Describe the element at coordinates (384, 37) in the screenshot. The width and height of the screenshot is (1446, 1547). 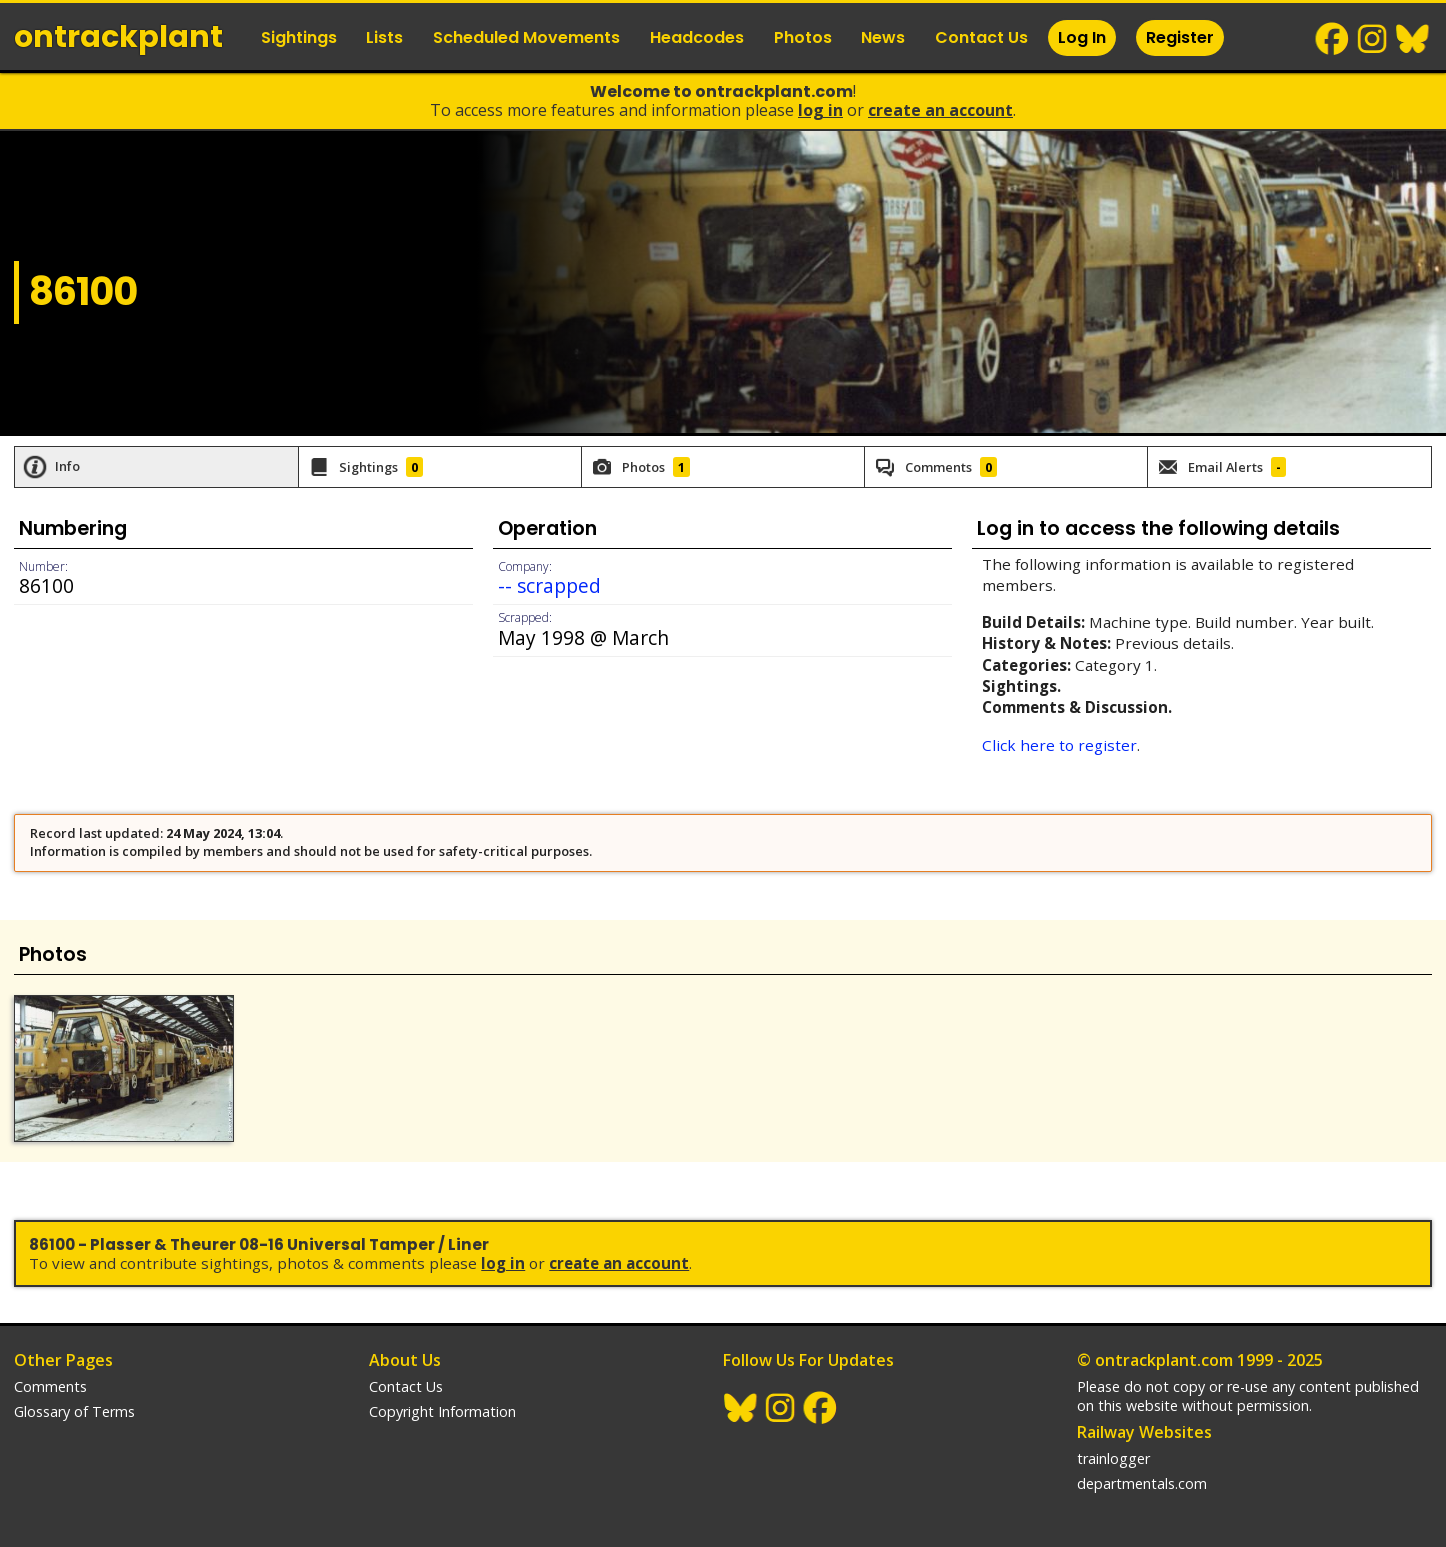
I see `Lists` at that location.